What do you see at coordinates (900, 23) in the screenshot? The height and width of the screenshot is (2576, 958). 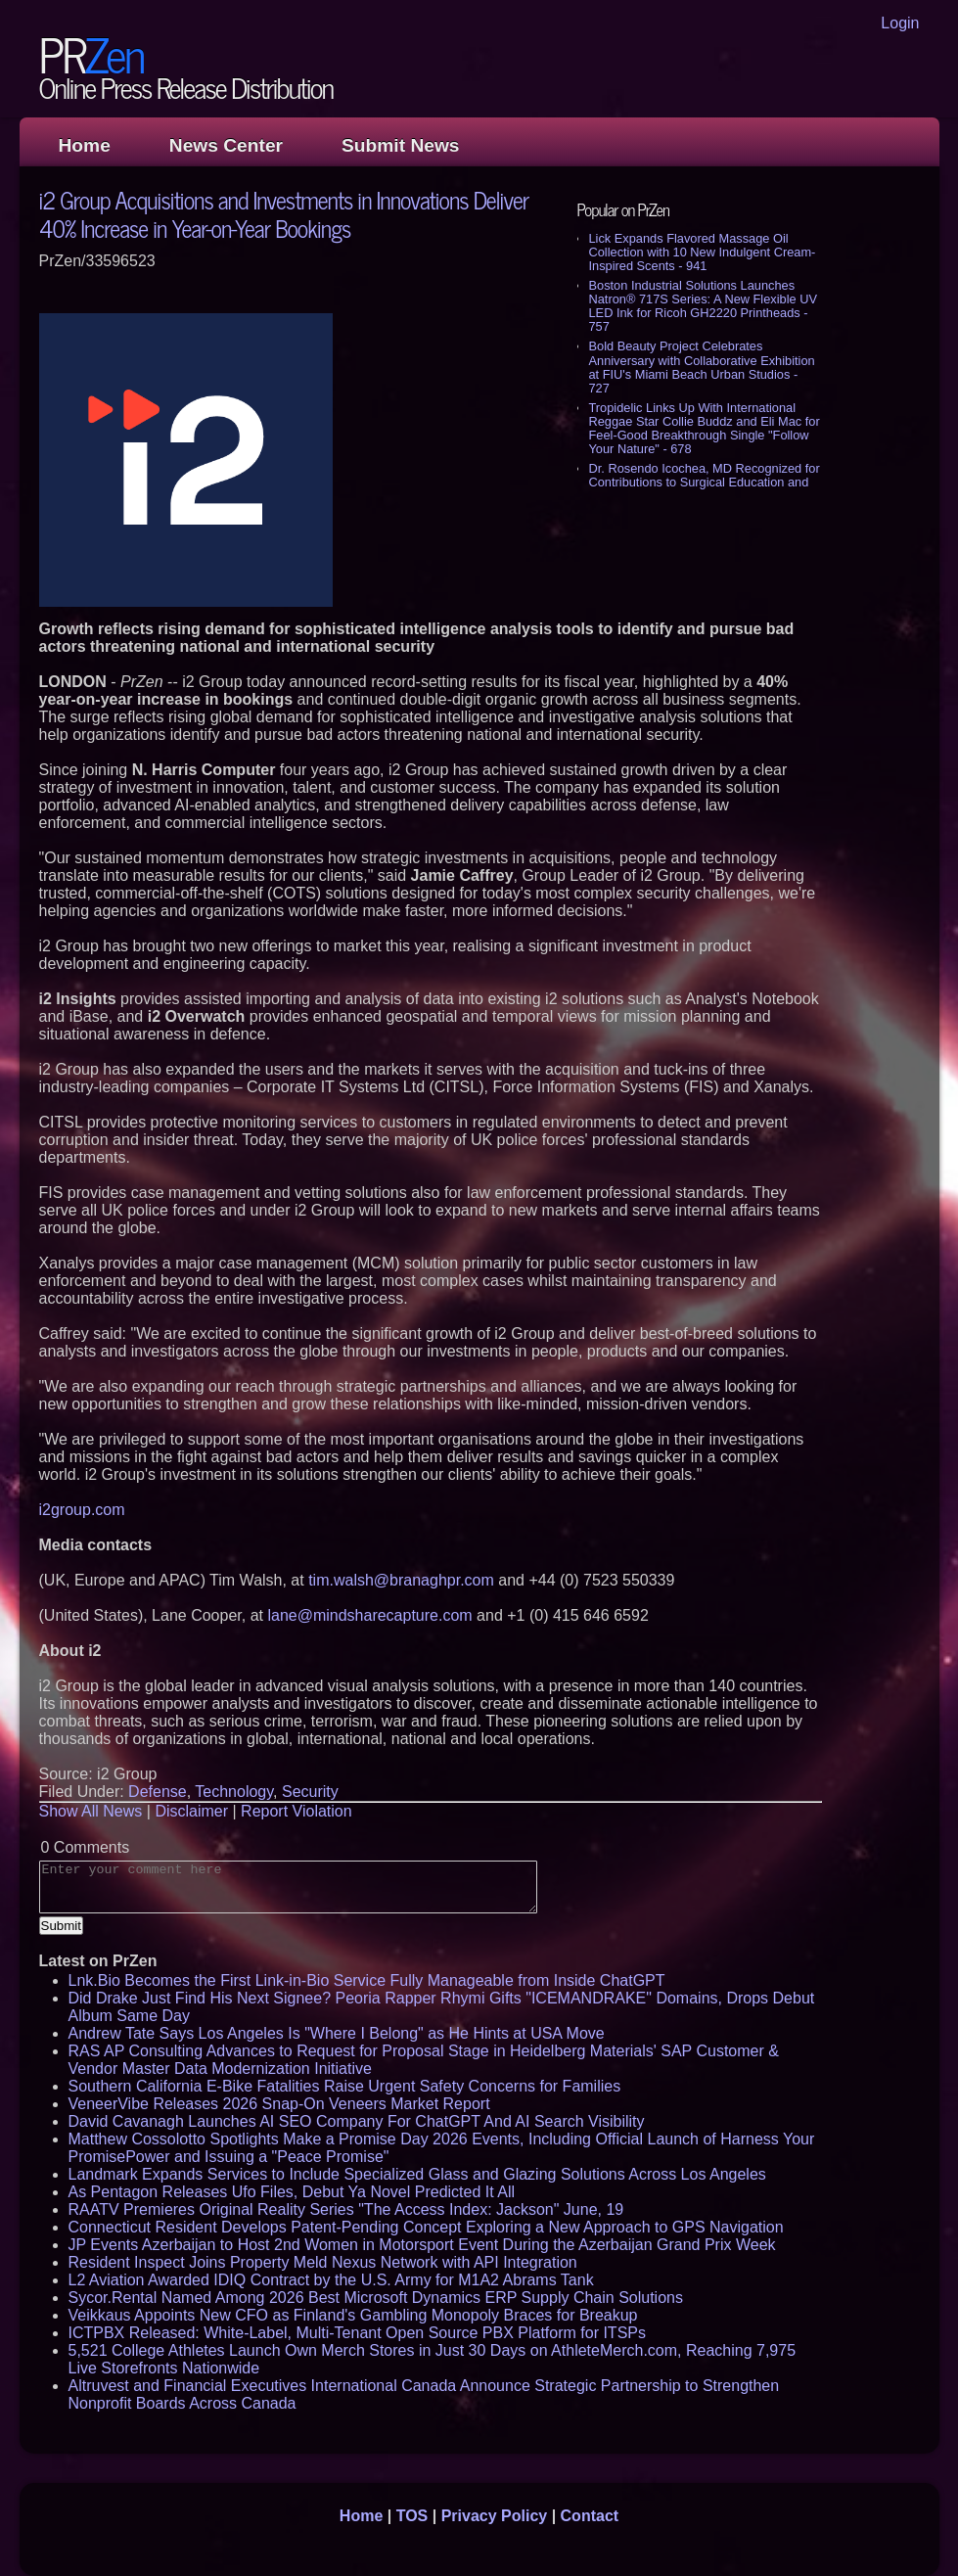 I see `Login` at bounding box center [900, 23].